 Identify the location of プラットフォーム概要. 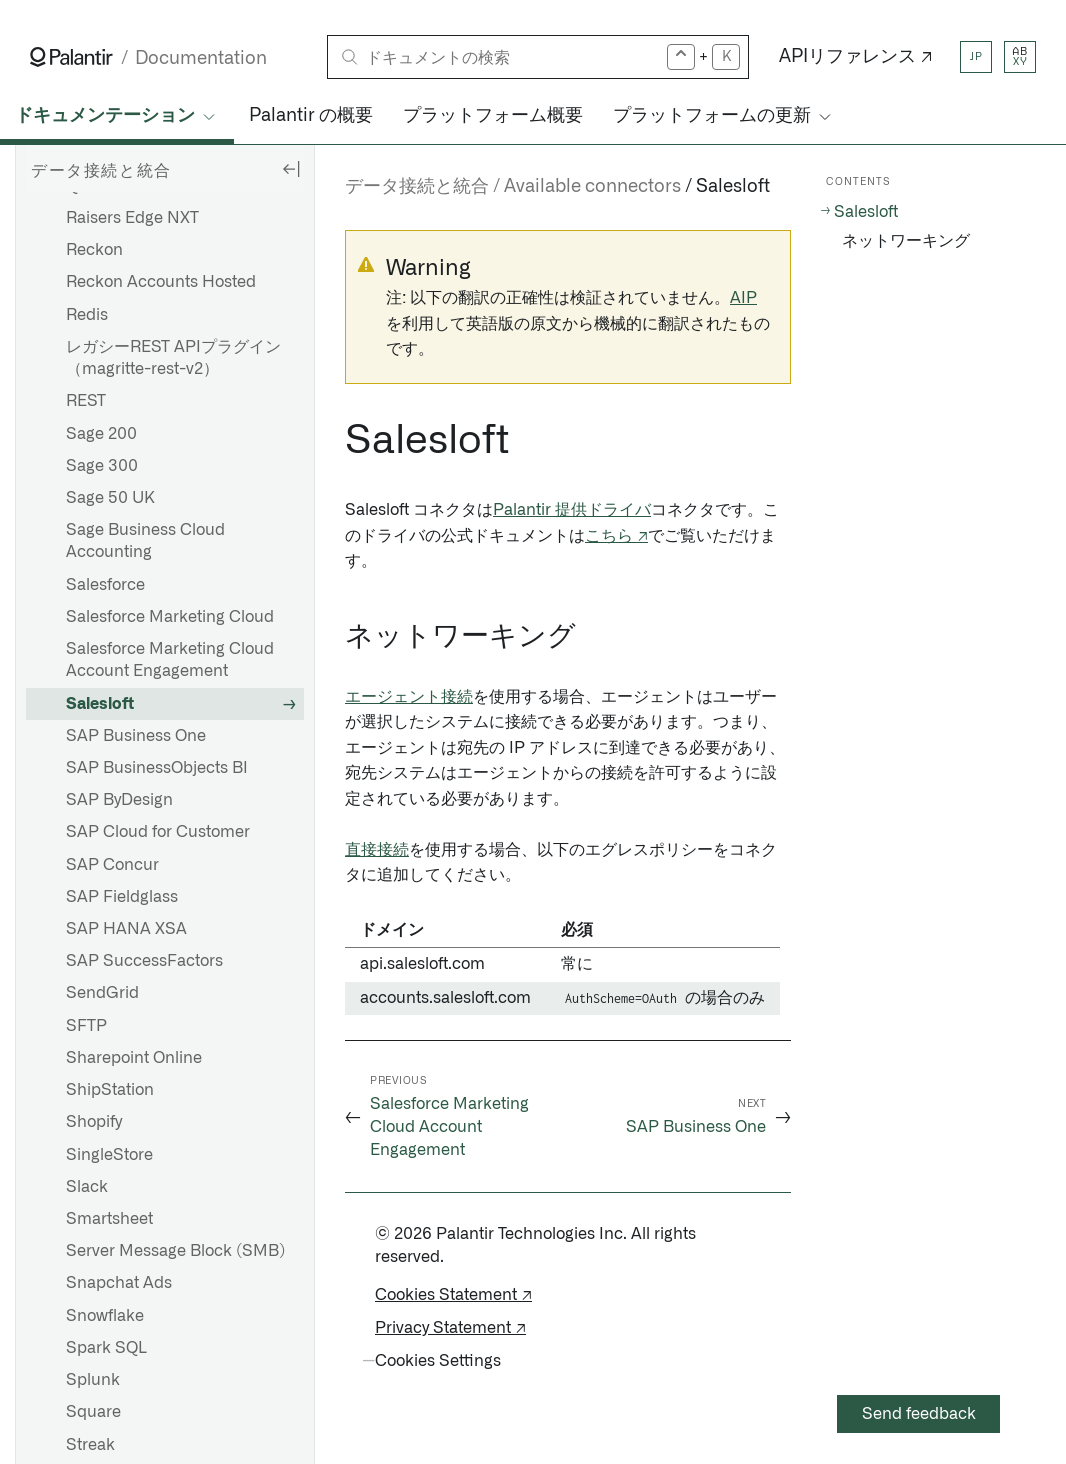
(493, 116).